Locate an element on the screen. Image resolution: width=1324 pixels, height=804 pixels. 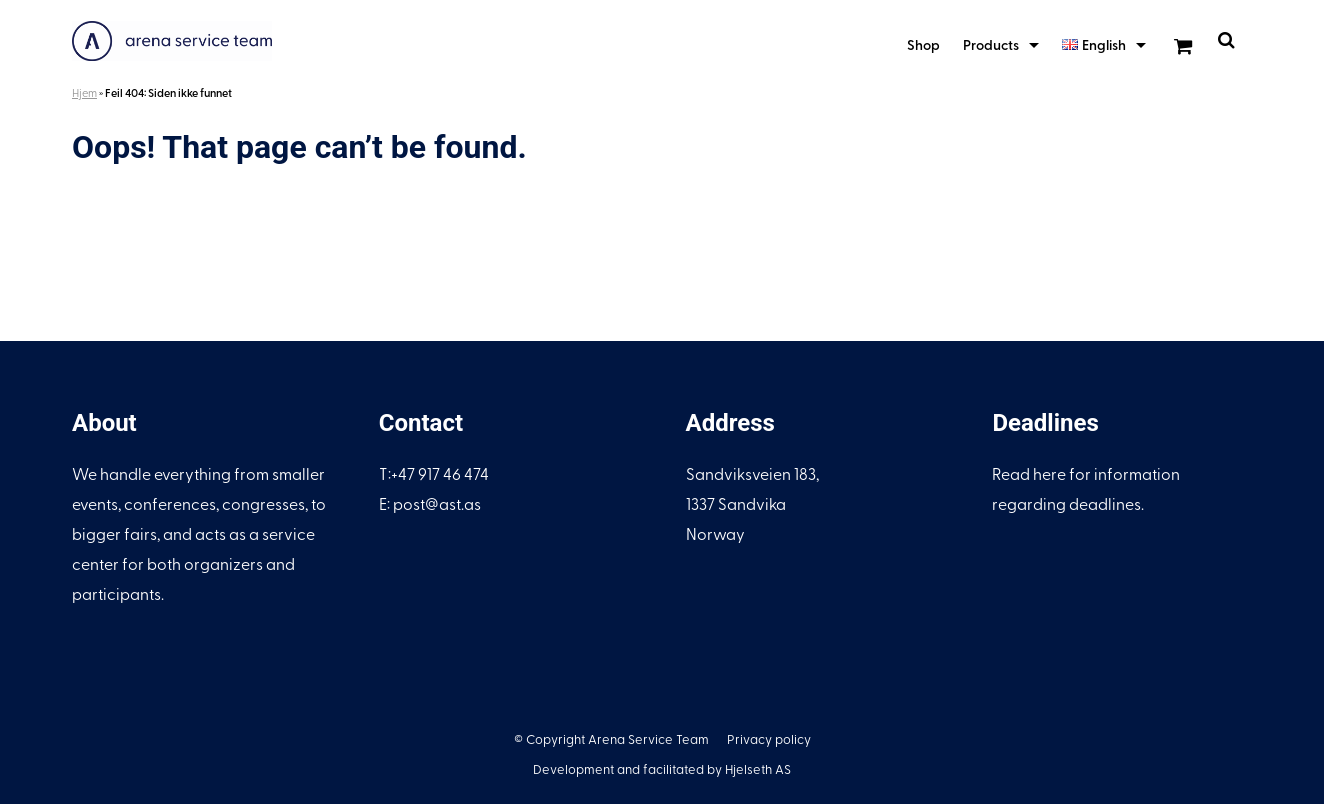
Hjelseth AS is located at coordinates (758, 768).